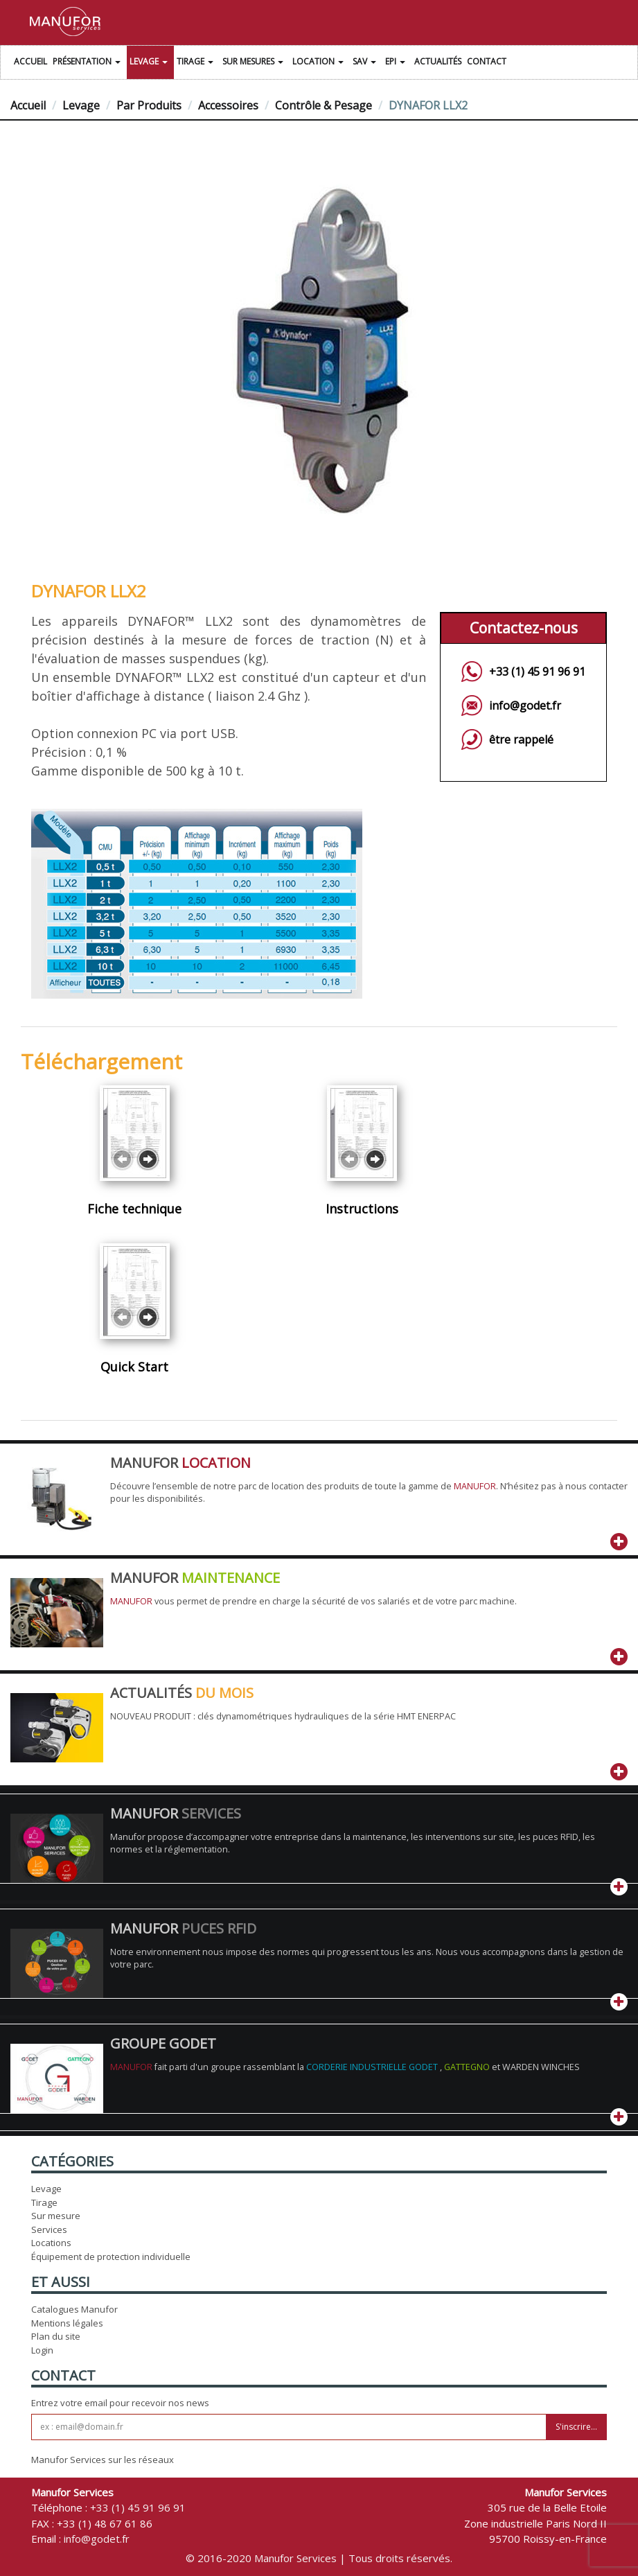  Describe the element at coordinates (323, 105) in the screenshot. I see `Contrôle & Pesage` at that location.